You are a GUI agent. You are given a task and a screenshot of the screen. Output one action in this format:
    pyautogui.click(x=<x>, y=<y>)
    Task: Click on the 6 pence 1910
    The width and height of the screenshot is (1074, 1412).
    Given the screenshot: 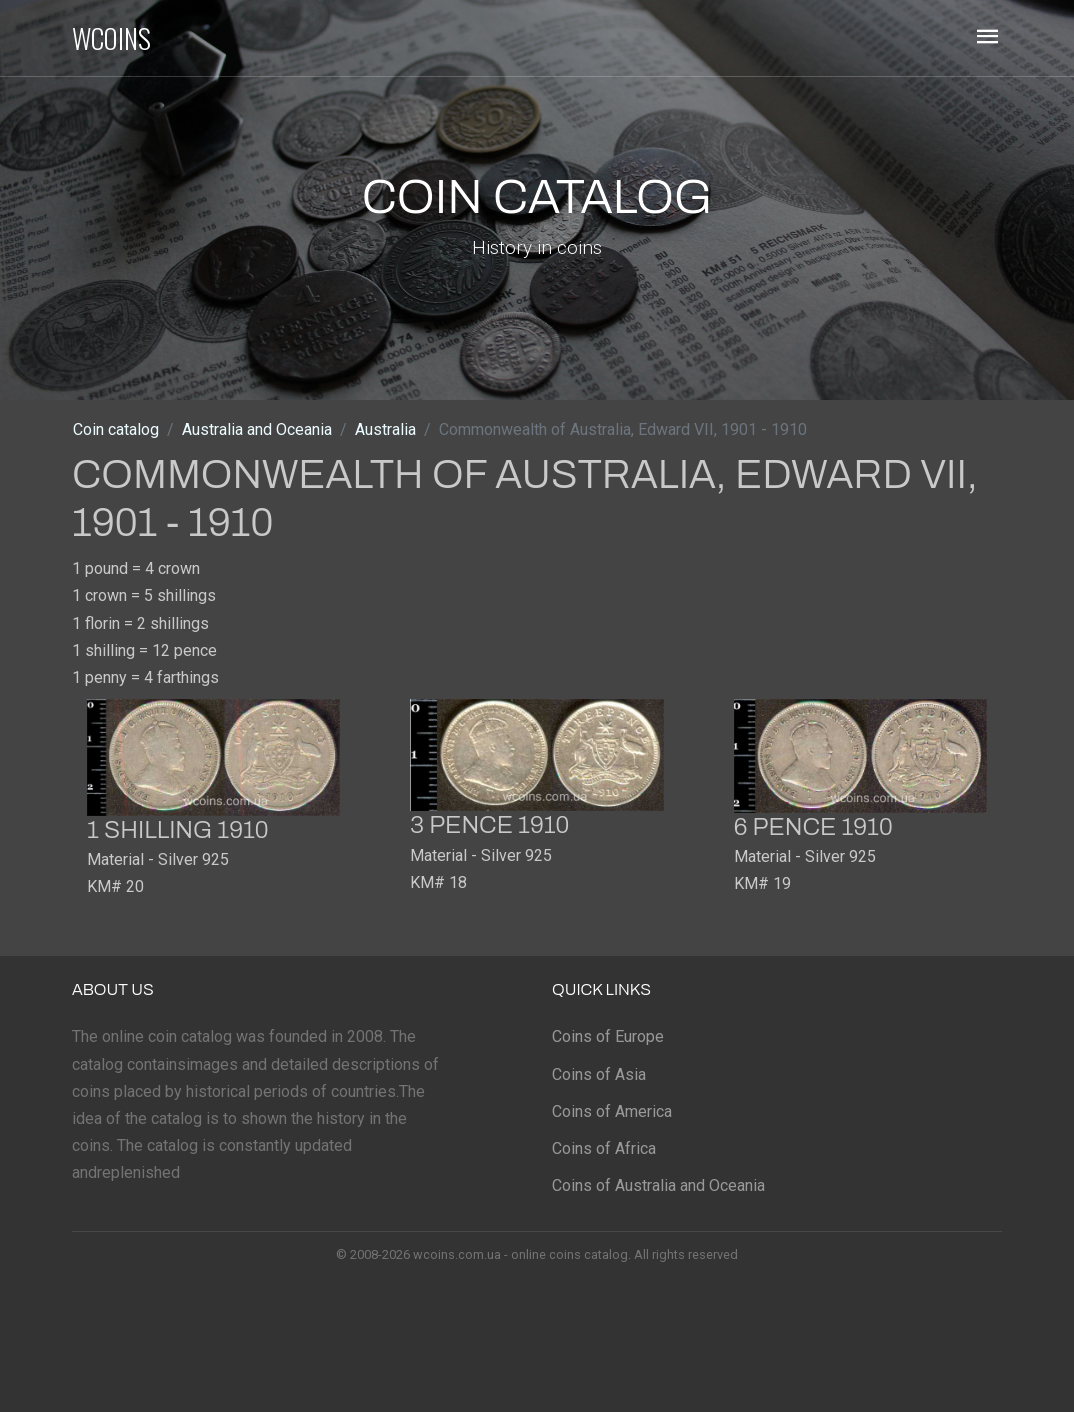 What is the action you would take?
    pyautogui.click(x=813, y=827)
    